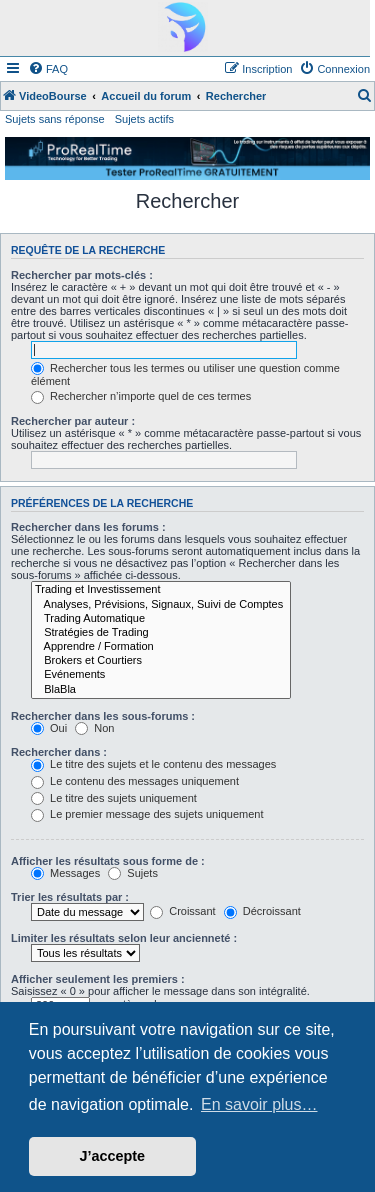  I want to click on Croissant, so click(183, 911).